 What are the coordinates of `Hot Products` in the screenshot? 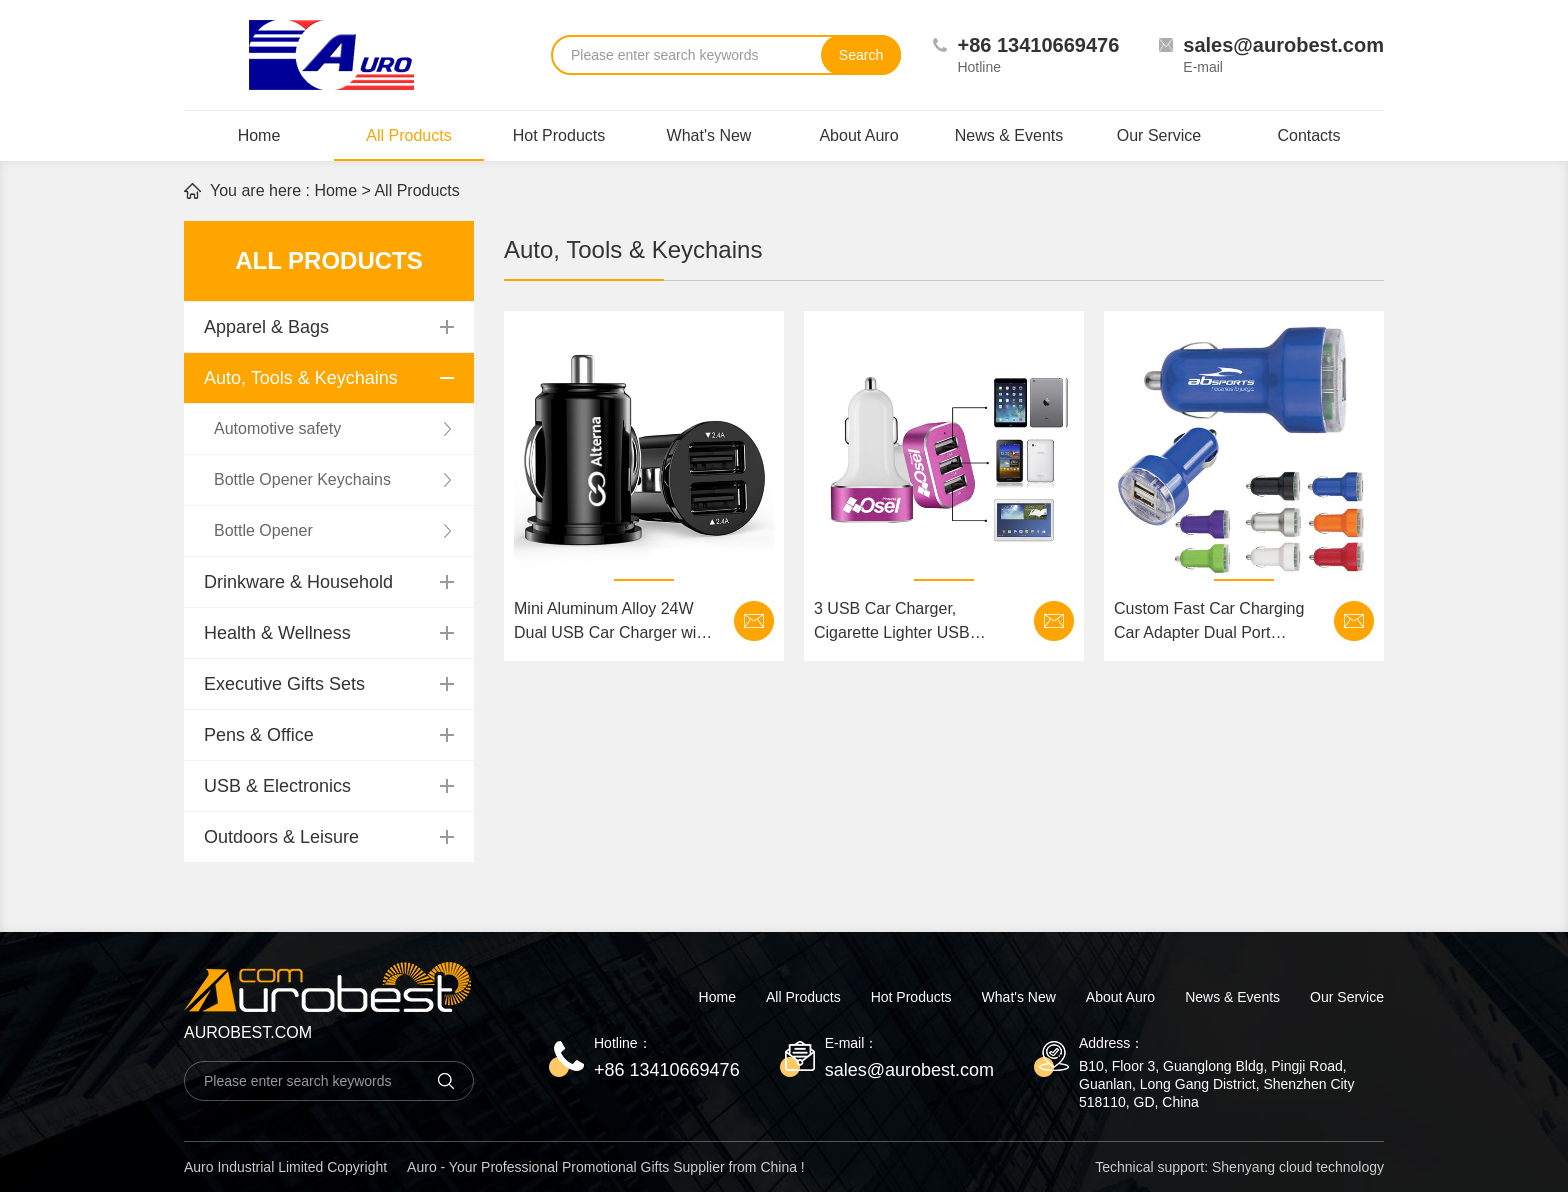 It's located at (559, 135).